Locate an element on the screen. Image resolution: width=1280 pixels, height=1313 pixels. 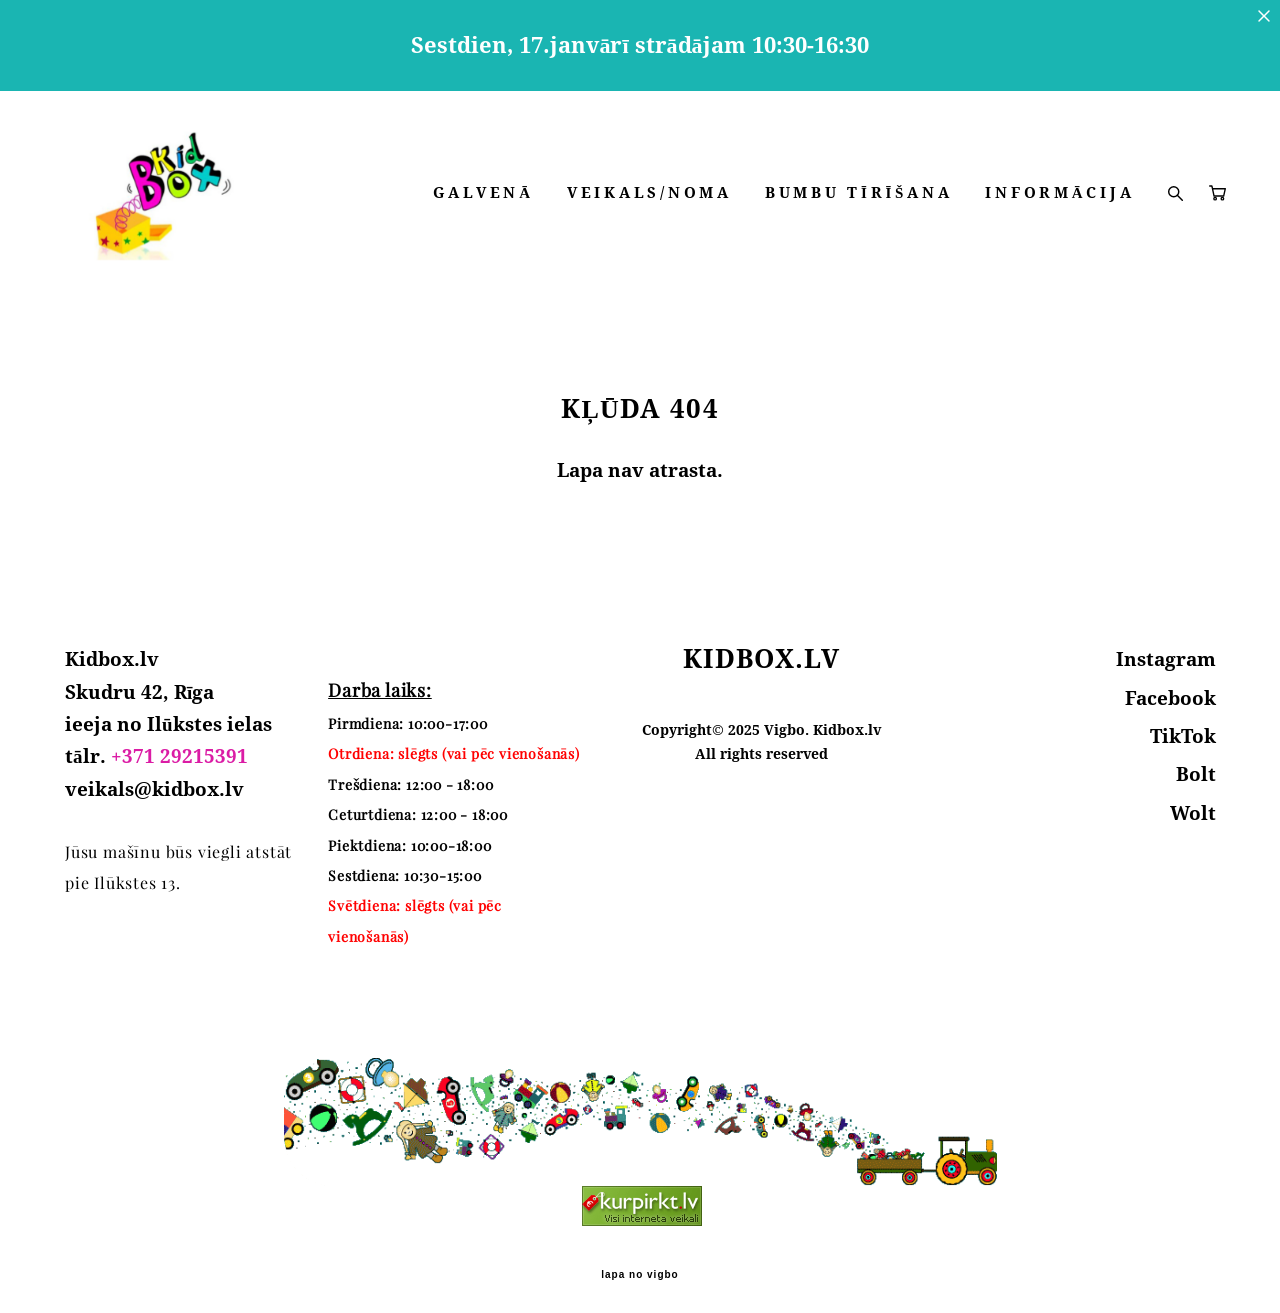
Facebook is located at coordinates (1170, 689).